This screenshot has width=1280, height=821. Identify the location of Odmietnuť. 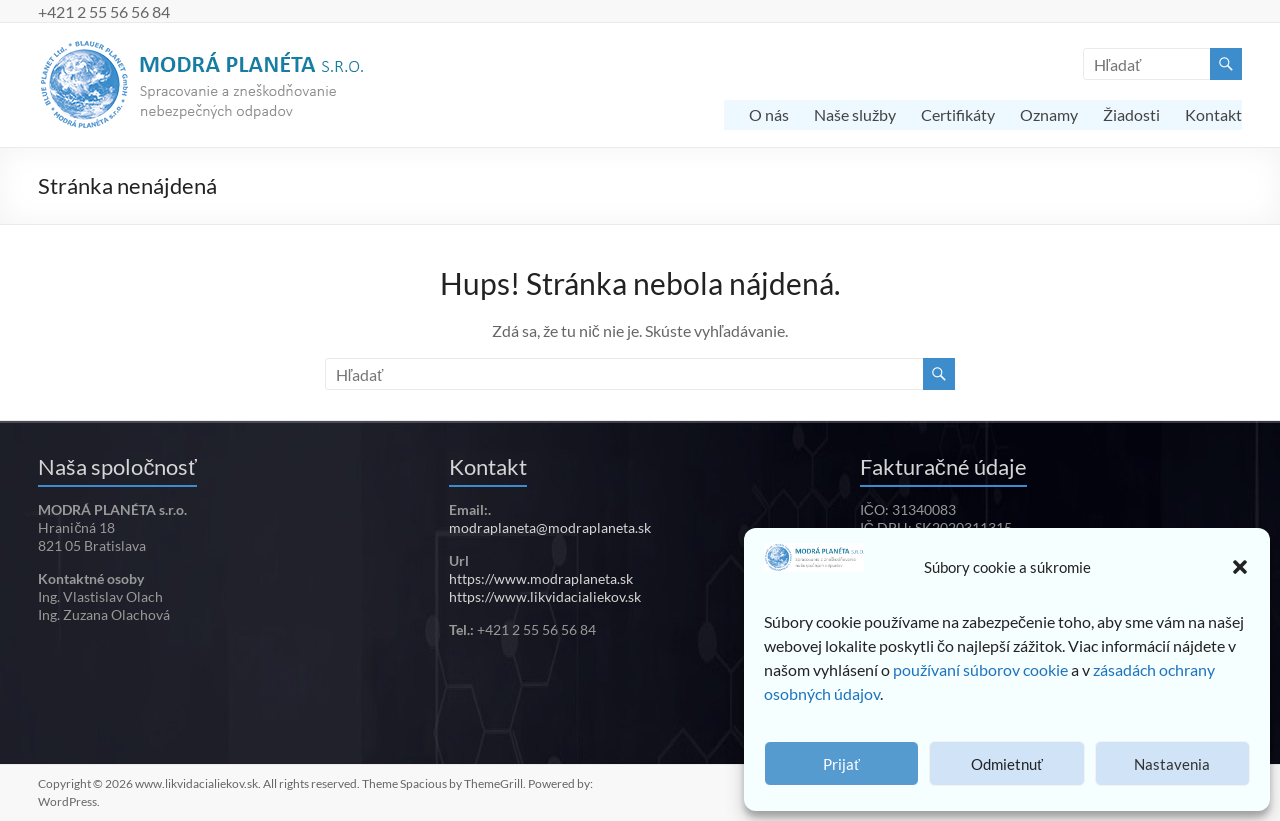
(1007, 764).